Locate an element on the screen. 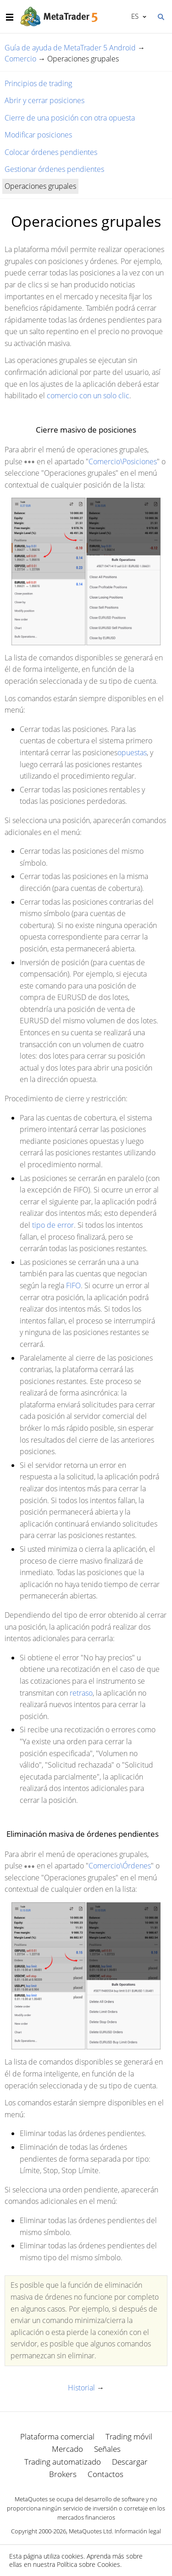 The height and width of the screenshot is (2576, 172). Información legal is located at coordinates (138, 2531).